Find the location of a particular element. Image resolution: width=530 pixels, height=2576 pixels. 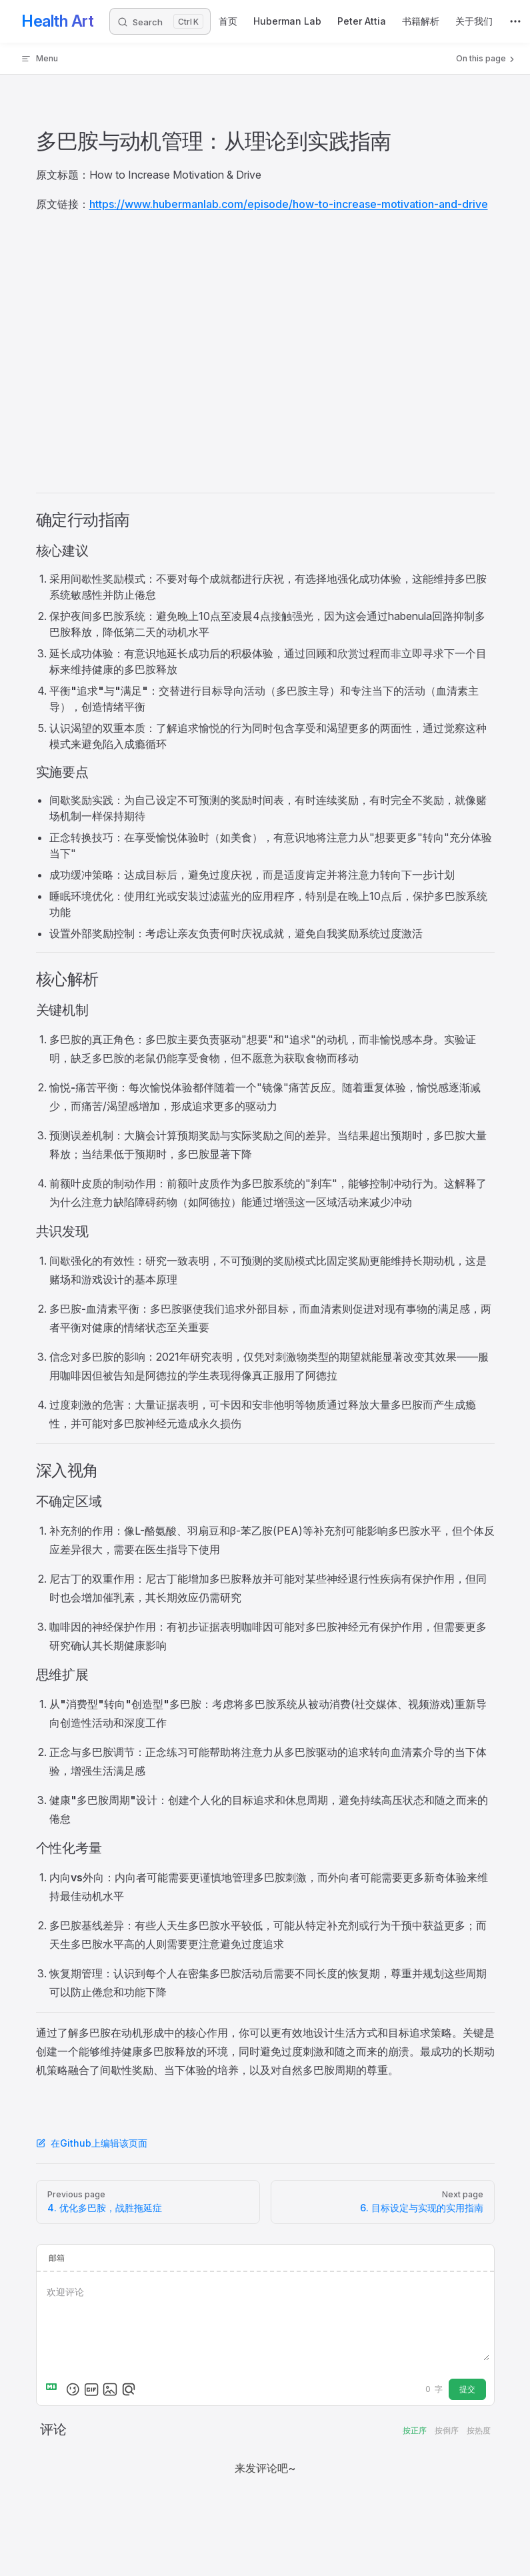

在Github上编辑该页面 is located at coordinates (91, 2143).